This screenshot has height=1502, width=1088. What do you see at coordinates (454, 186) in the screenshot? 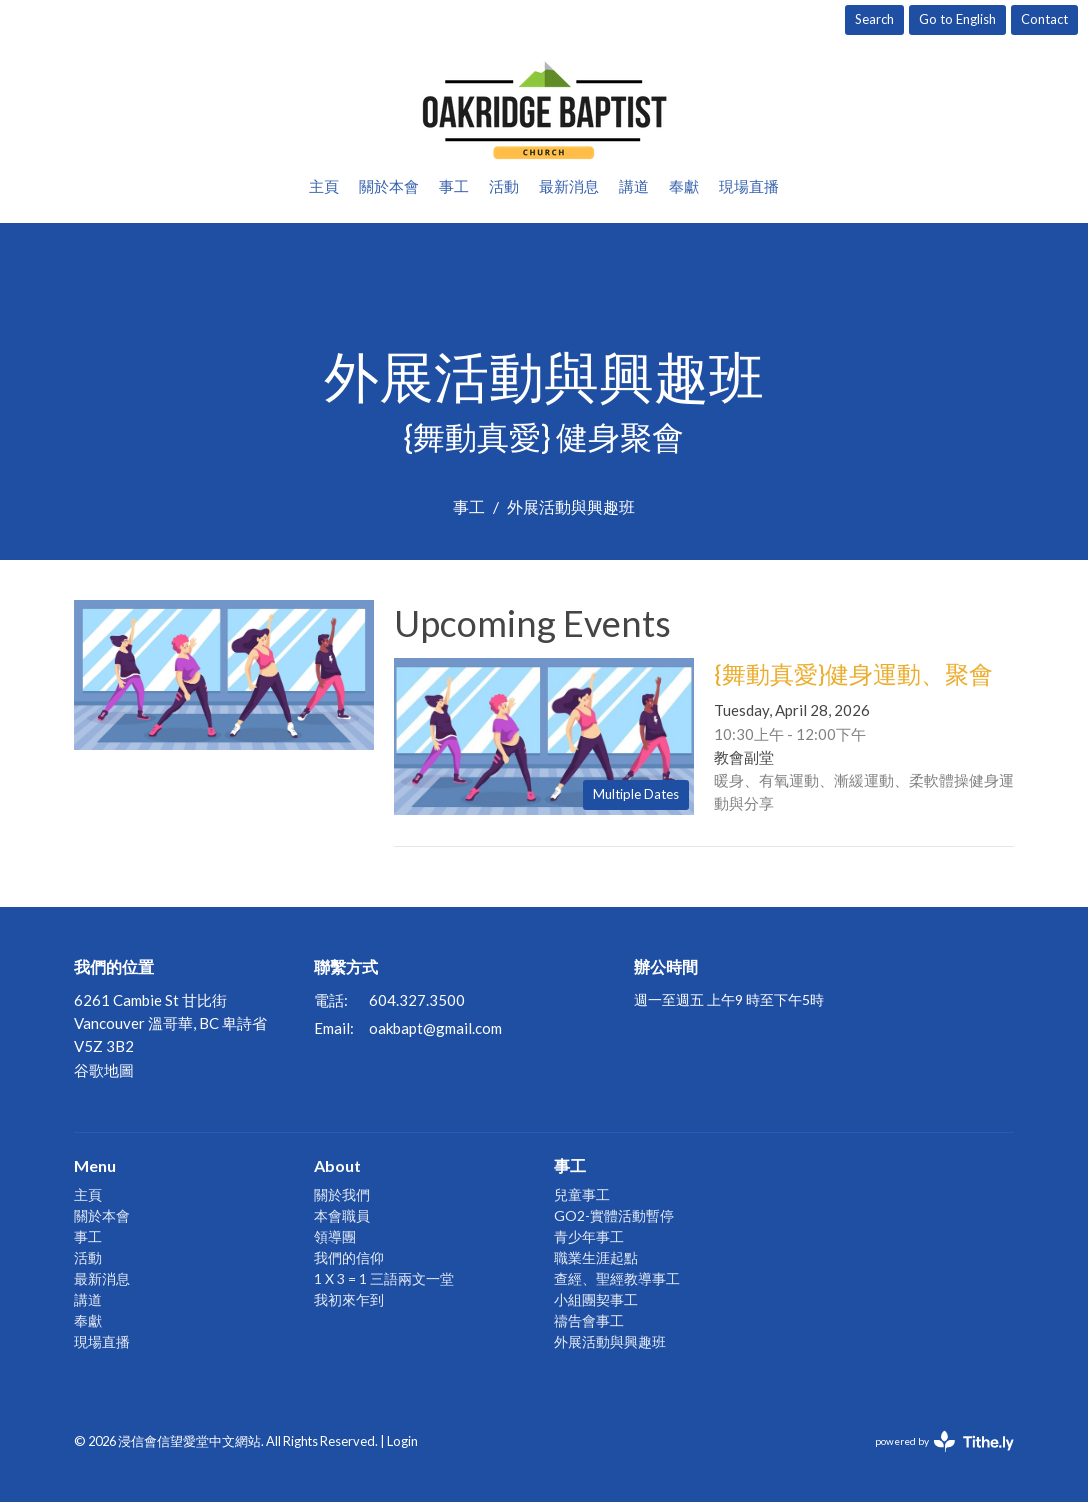
I see `事工` at bounding box center [454, 186].